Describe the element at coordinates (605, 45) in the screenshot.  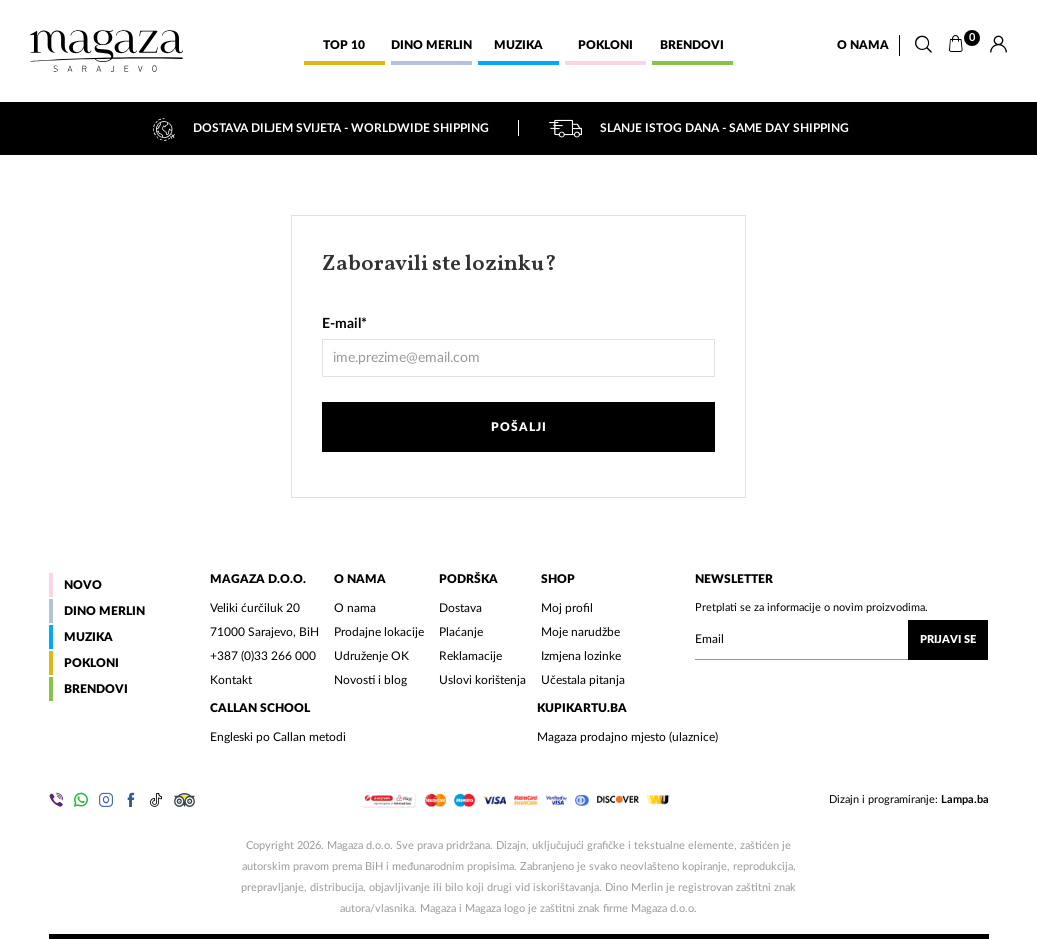
I see `Pokloni [button]` at that location.